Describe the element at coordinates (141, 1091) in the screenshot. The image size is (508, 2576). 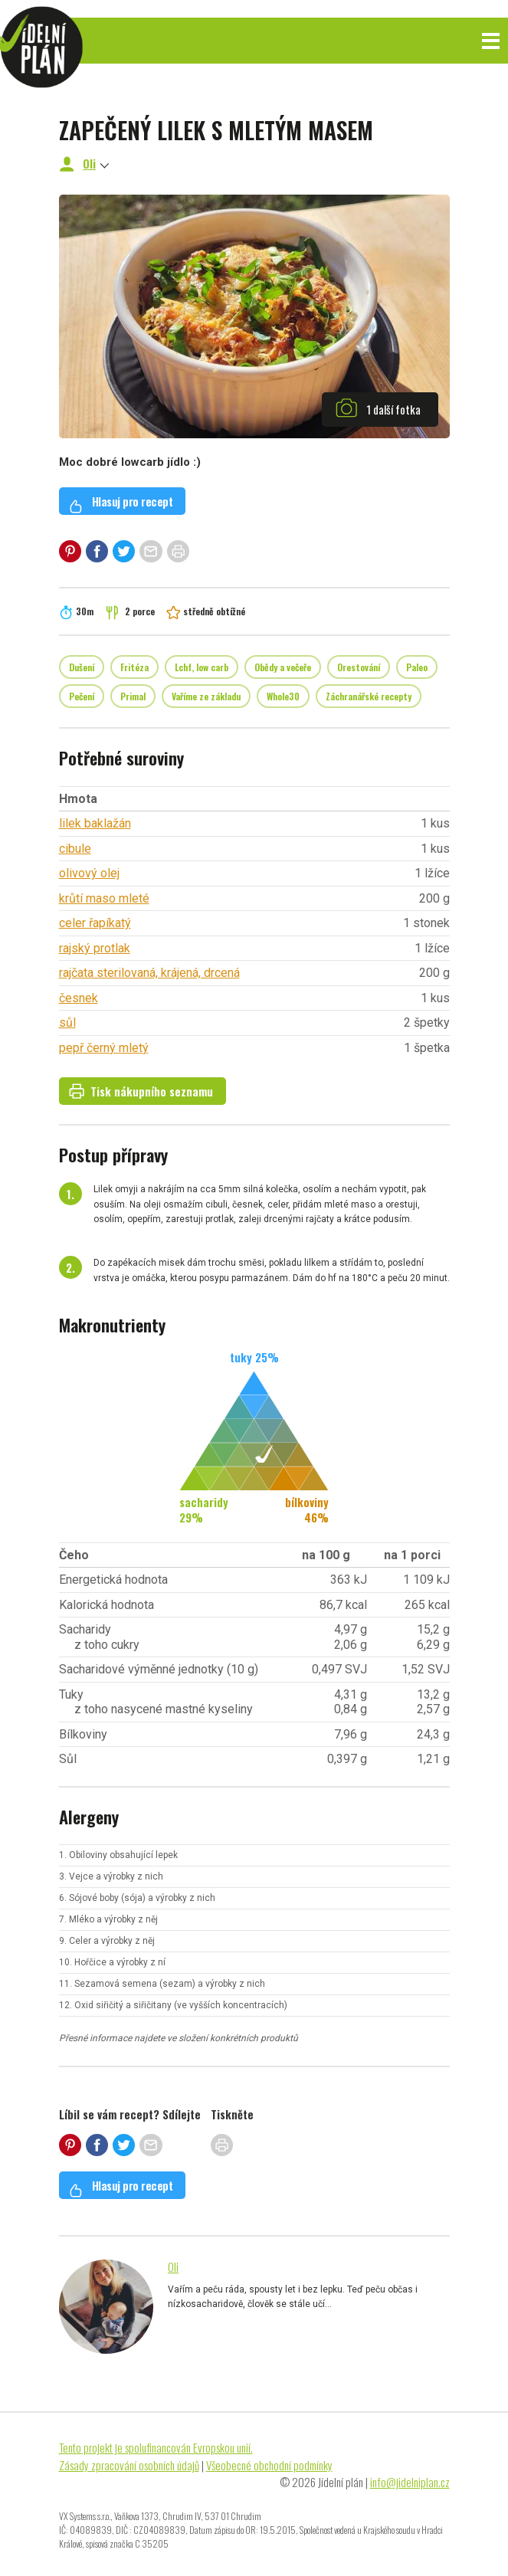
I see `Tisk nákupního seznamu` at that location.